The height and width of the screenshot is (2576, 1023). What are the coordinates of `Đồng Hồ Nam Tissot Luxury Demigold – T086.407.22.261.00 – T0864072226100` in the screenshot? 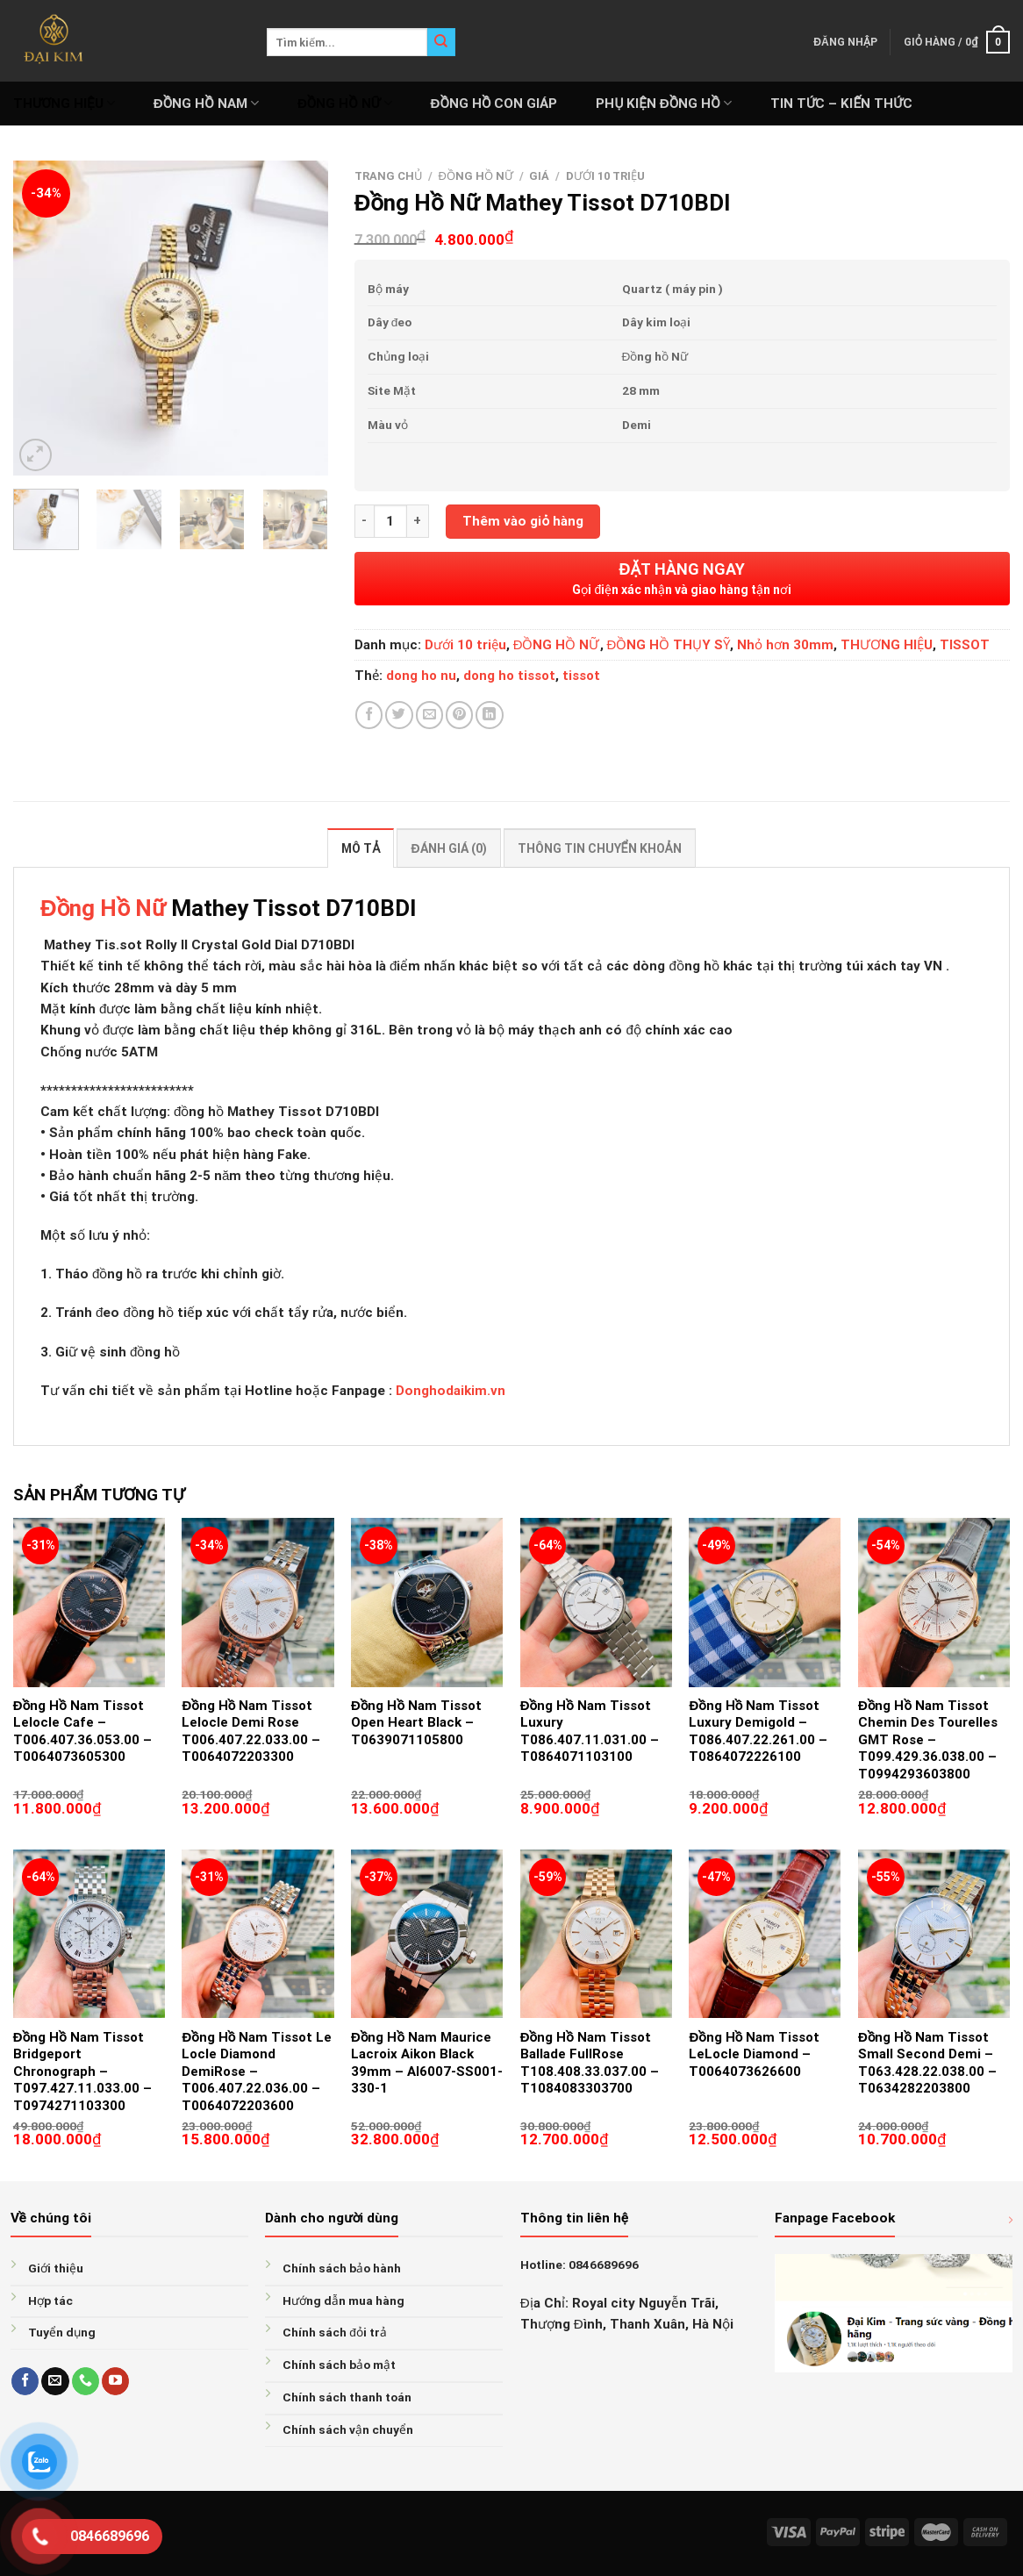 It's located at (758, 1731).